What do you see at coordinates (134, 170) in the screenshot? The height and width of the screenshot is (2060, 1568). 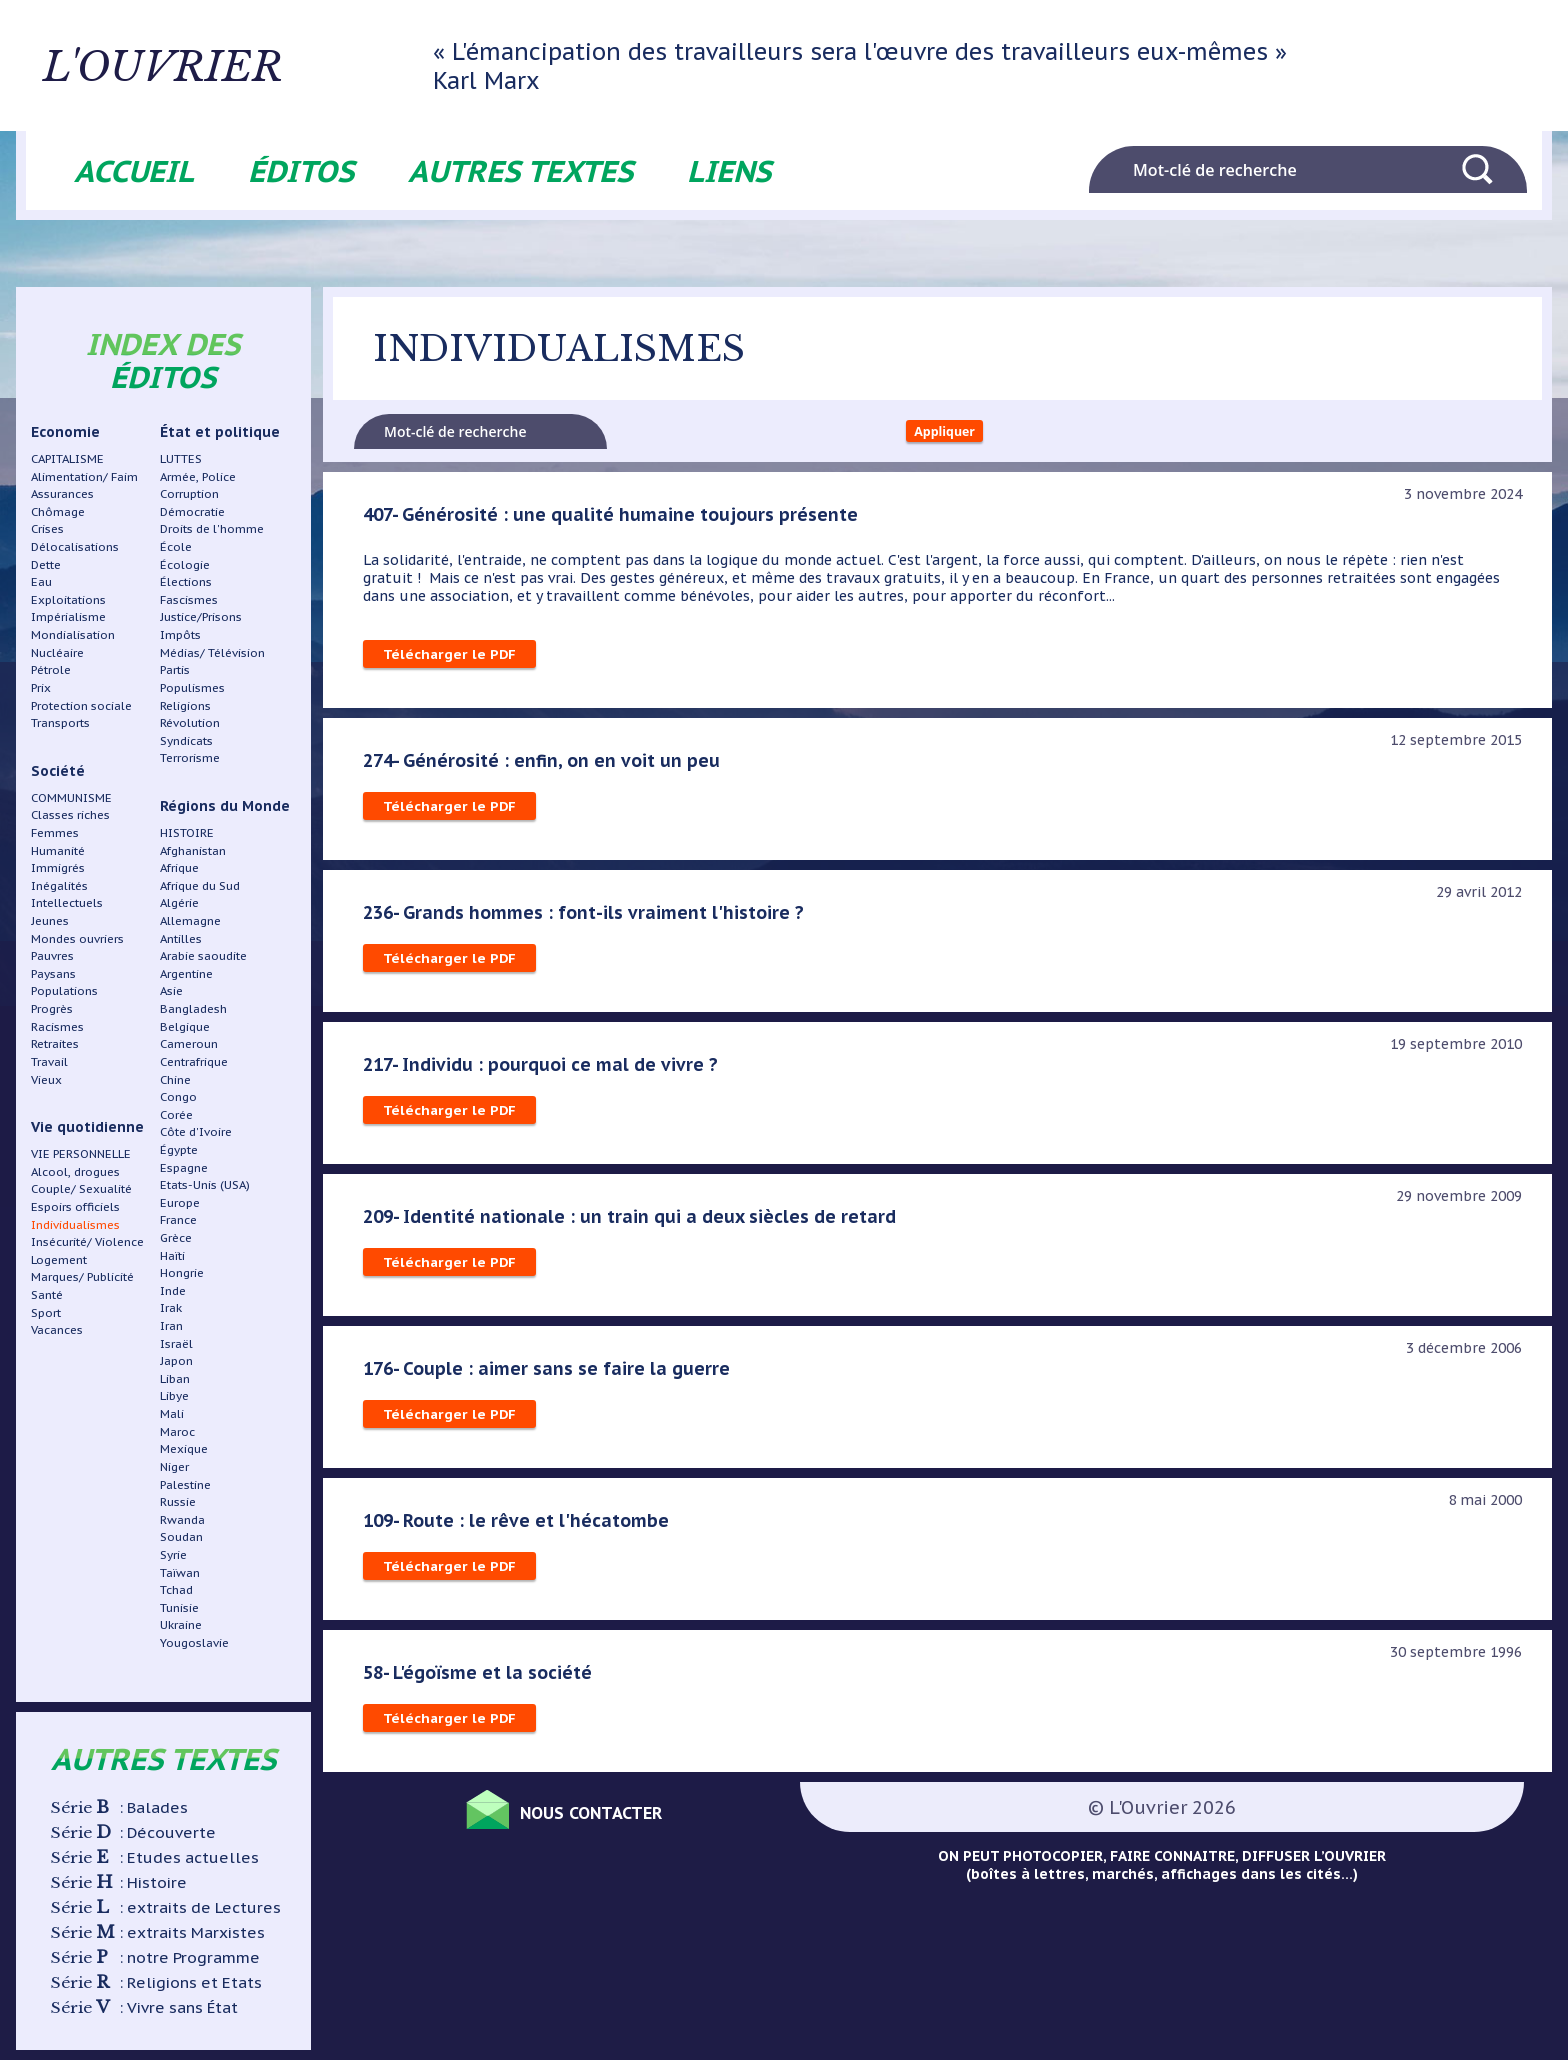 I see `Accueil` at bounding box center [134, 170].